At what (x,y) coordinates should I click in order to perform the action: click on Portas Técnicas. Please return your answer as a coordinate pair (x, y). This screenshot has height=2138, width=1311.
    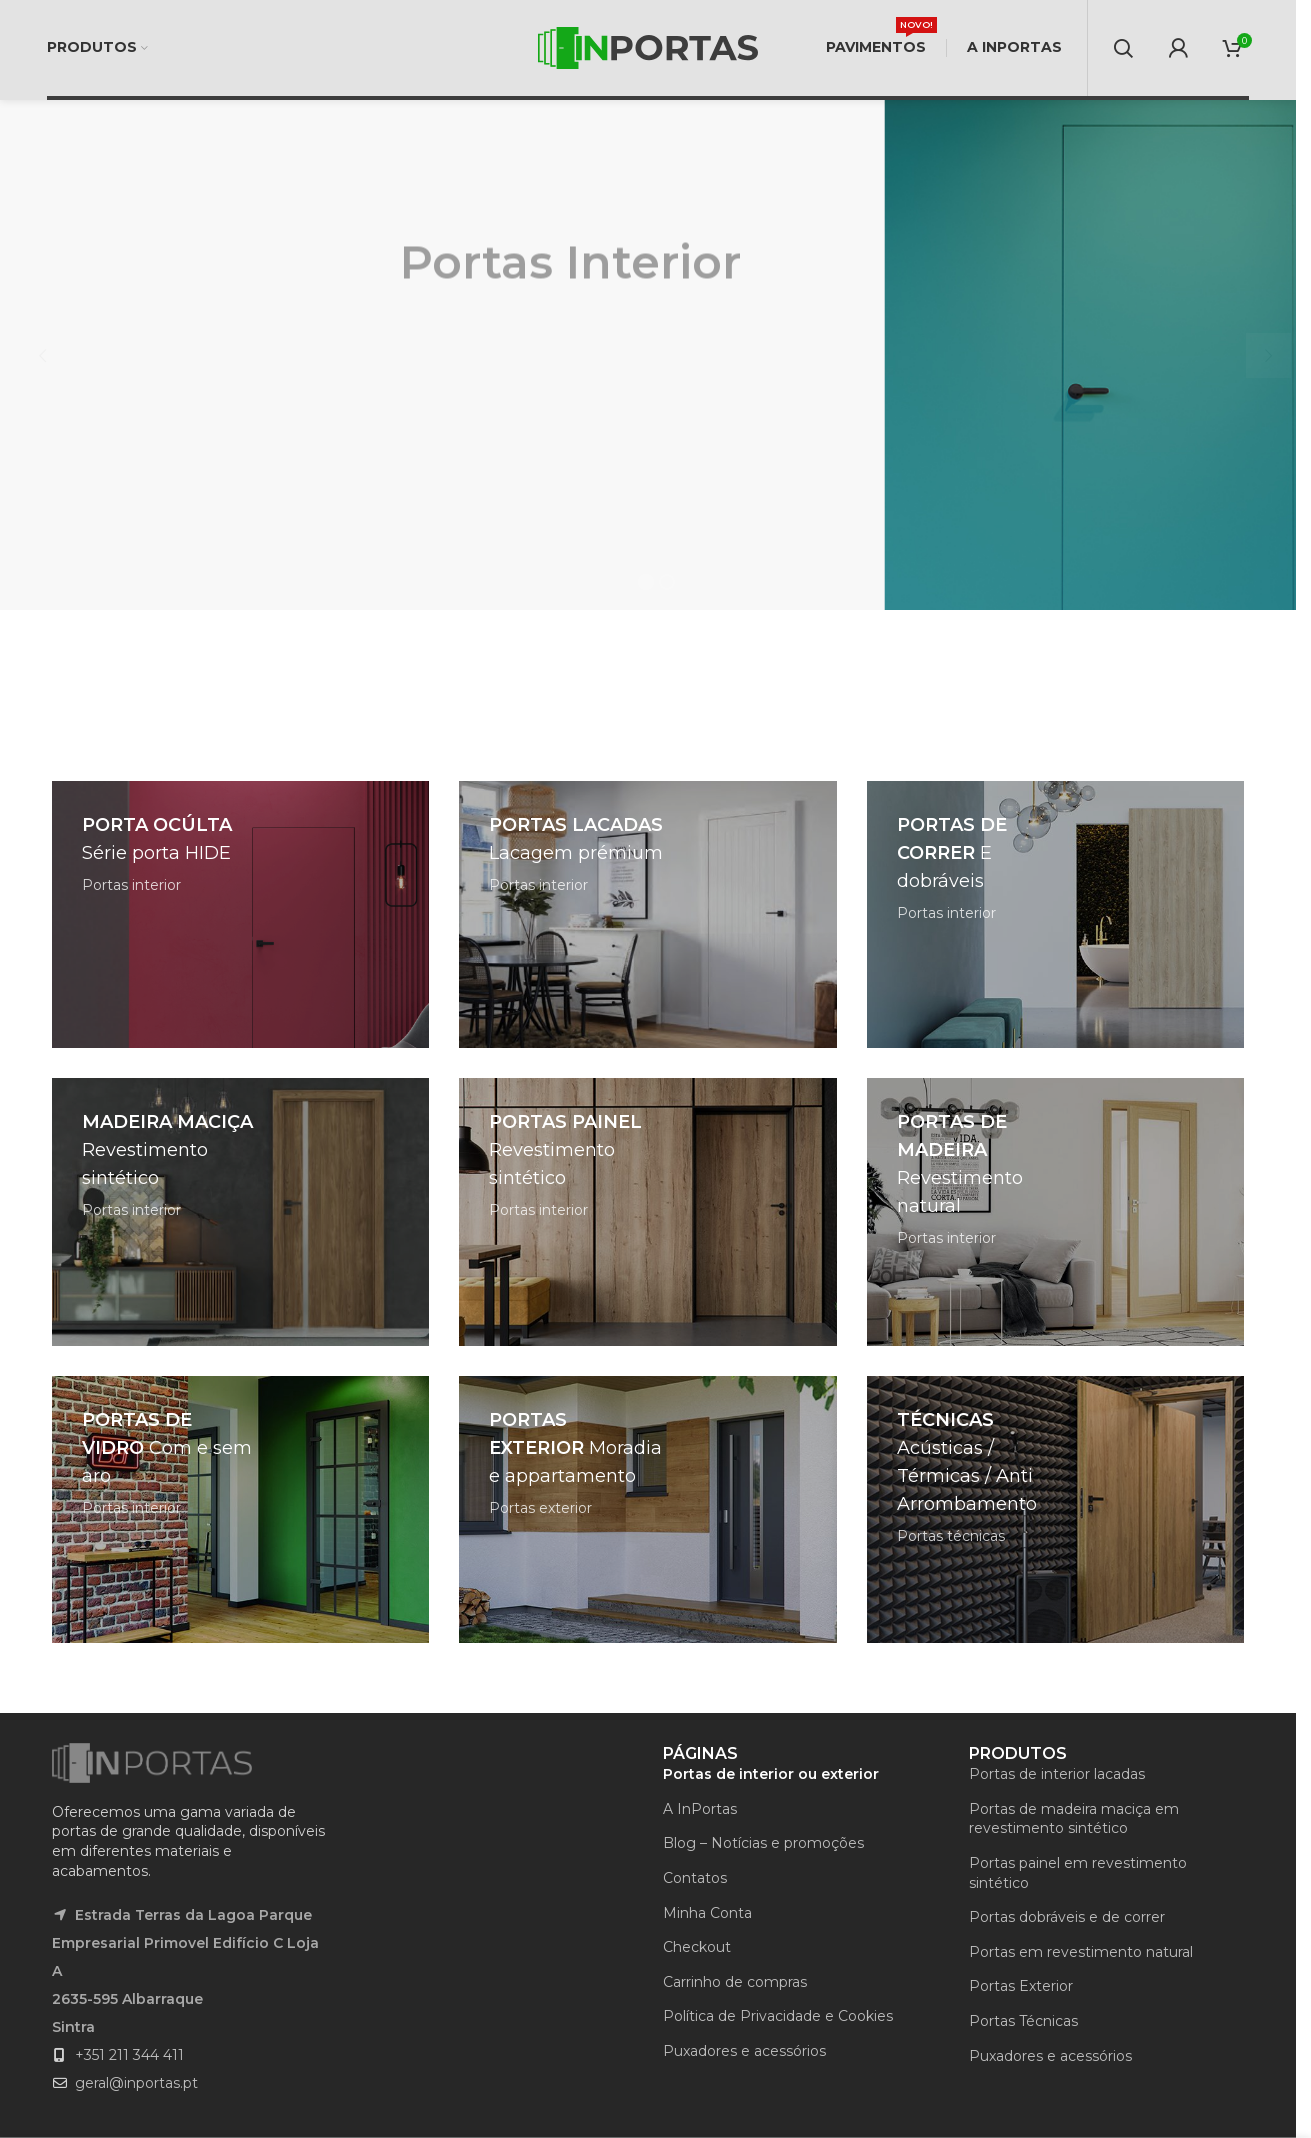
    Looking at the image, I should click on (1023, 2021).